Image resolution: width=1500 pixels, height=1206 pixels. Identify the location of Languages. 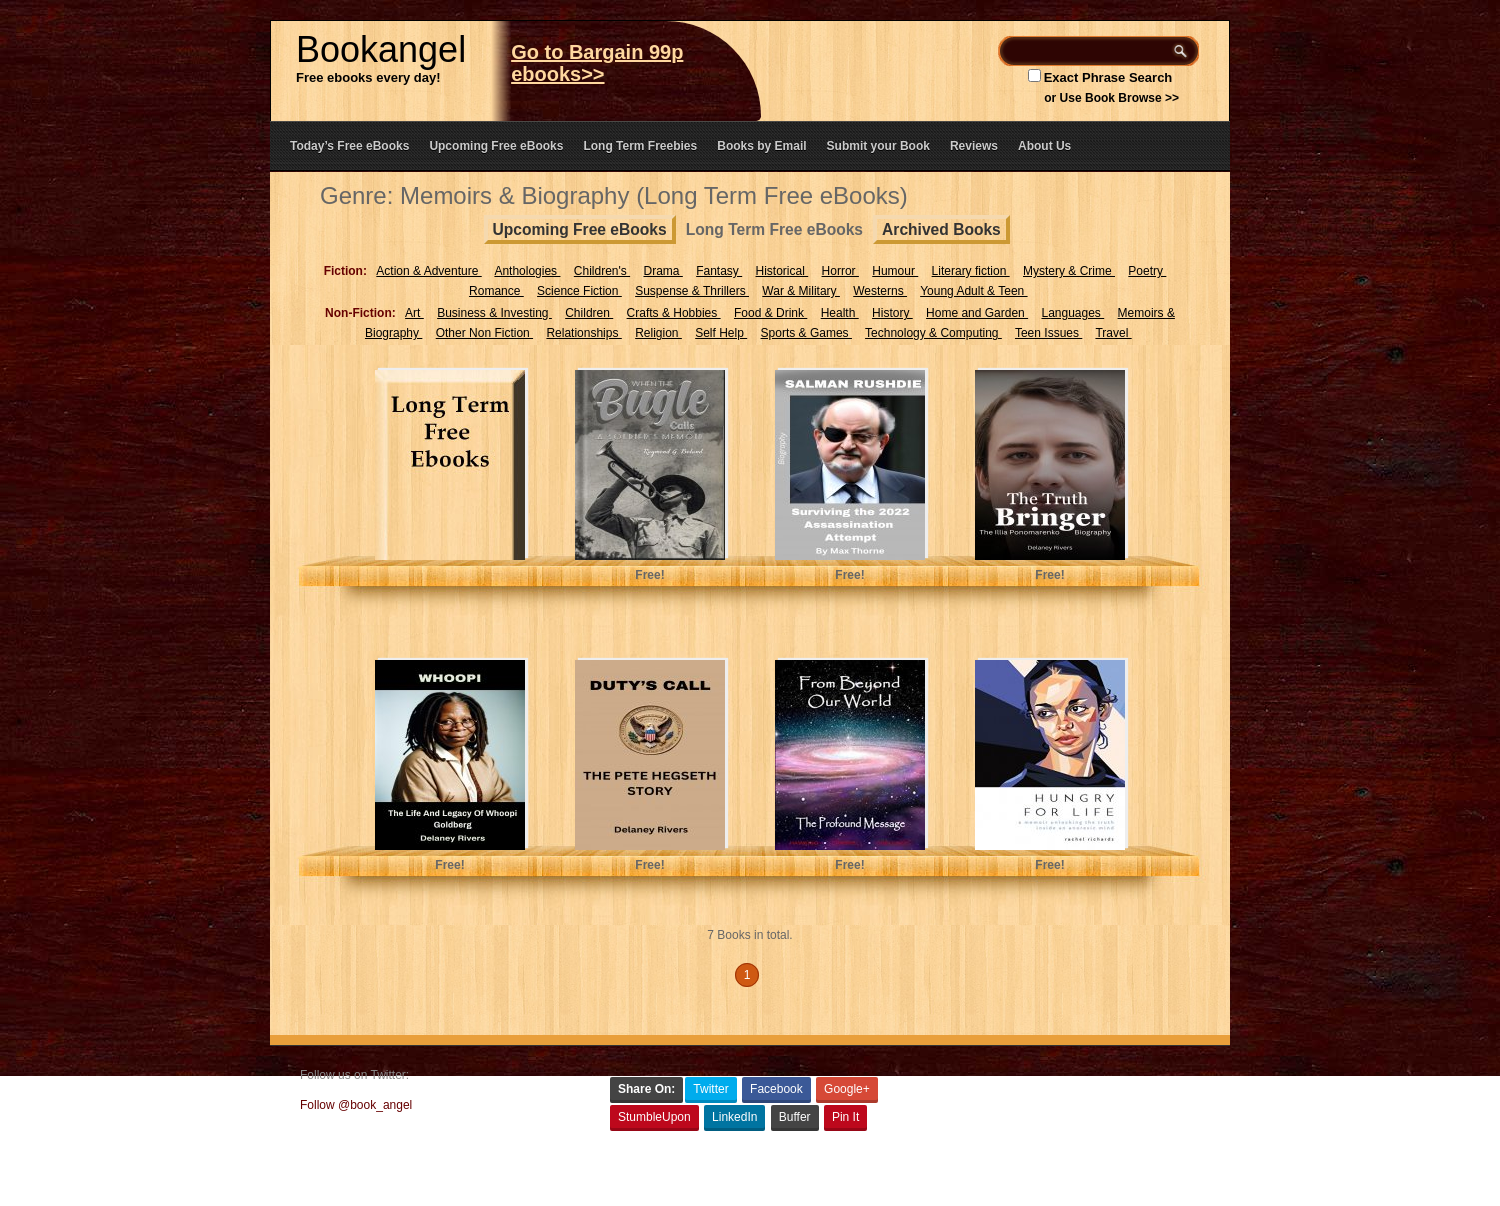
(1072, 313).